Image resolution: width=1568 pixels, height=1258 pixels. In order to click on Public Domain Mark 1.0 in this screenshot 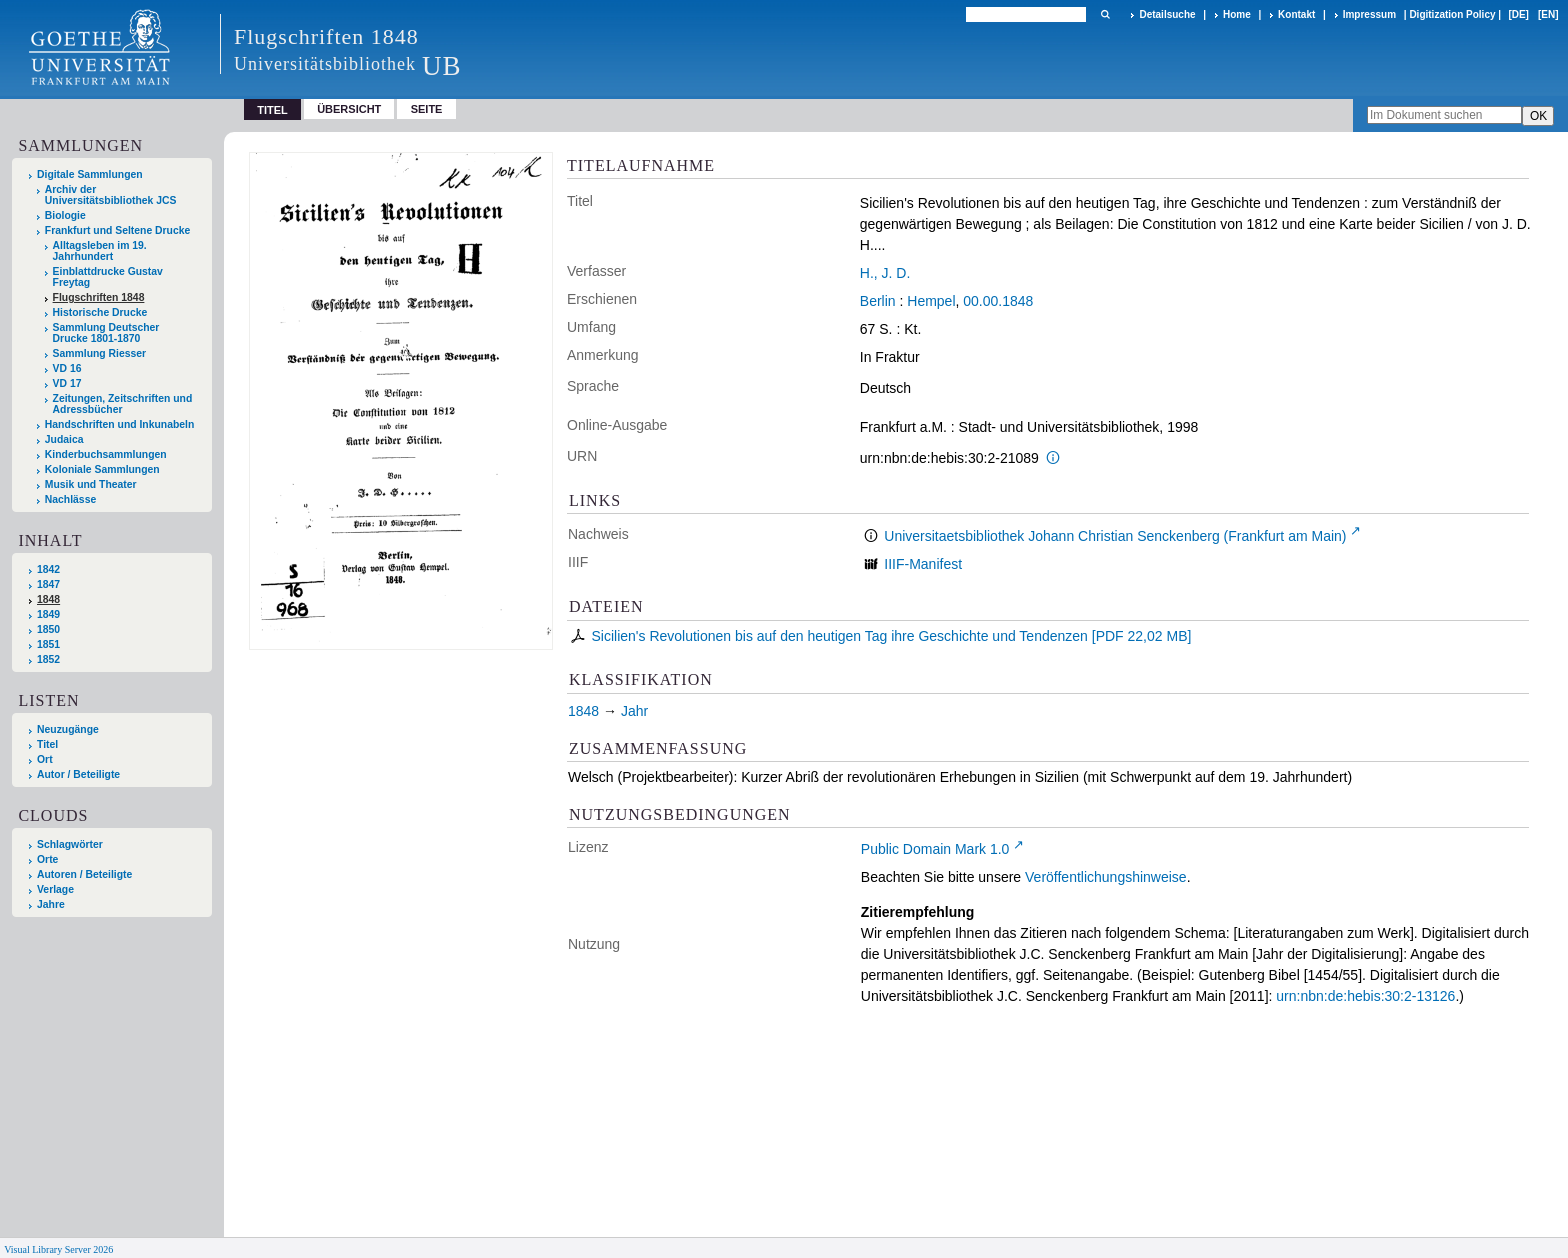, I will do `click(935, 849)`.